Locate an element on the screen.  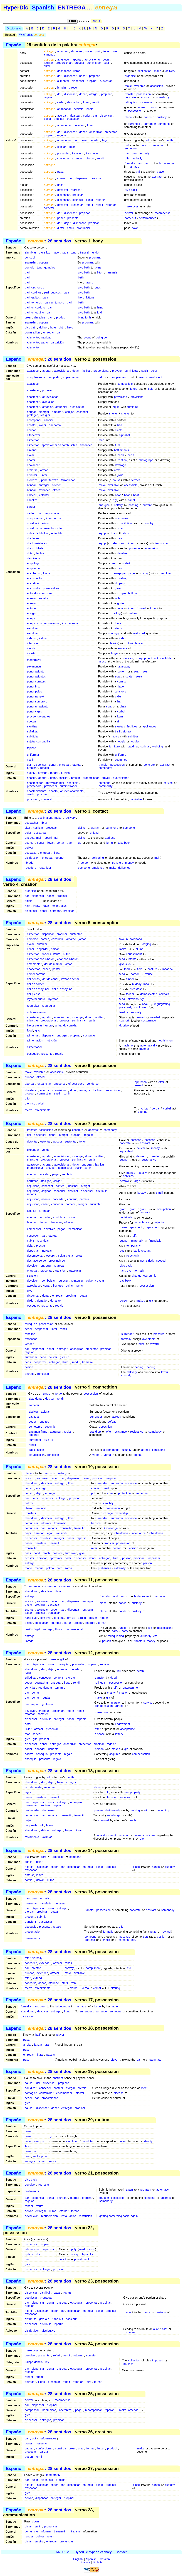
sort is located at coordinates (145, 1936).